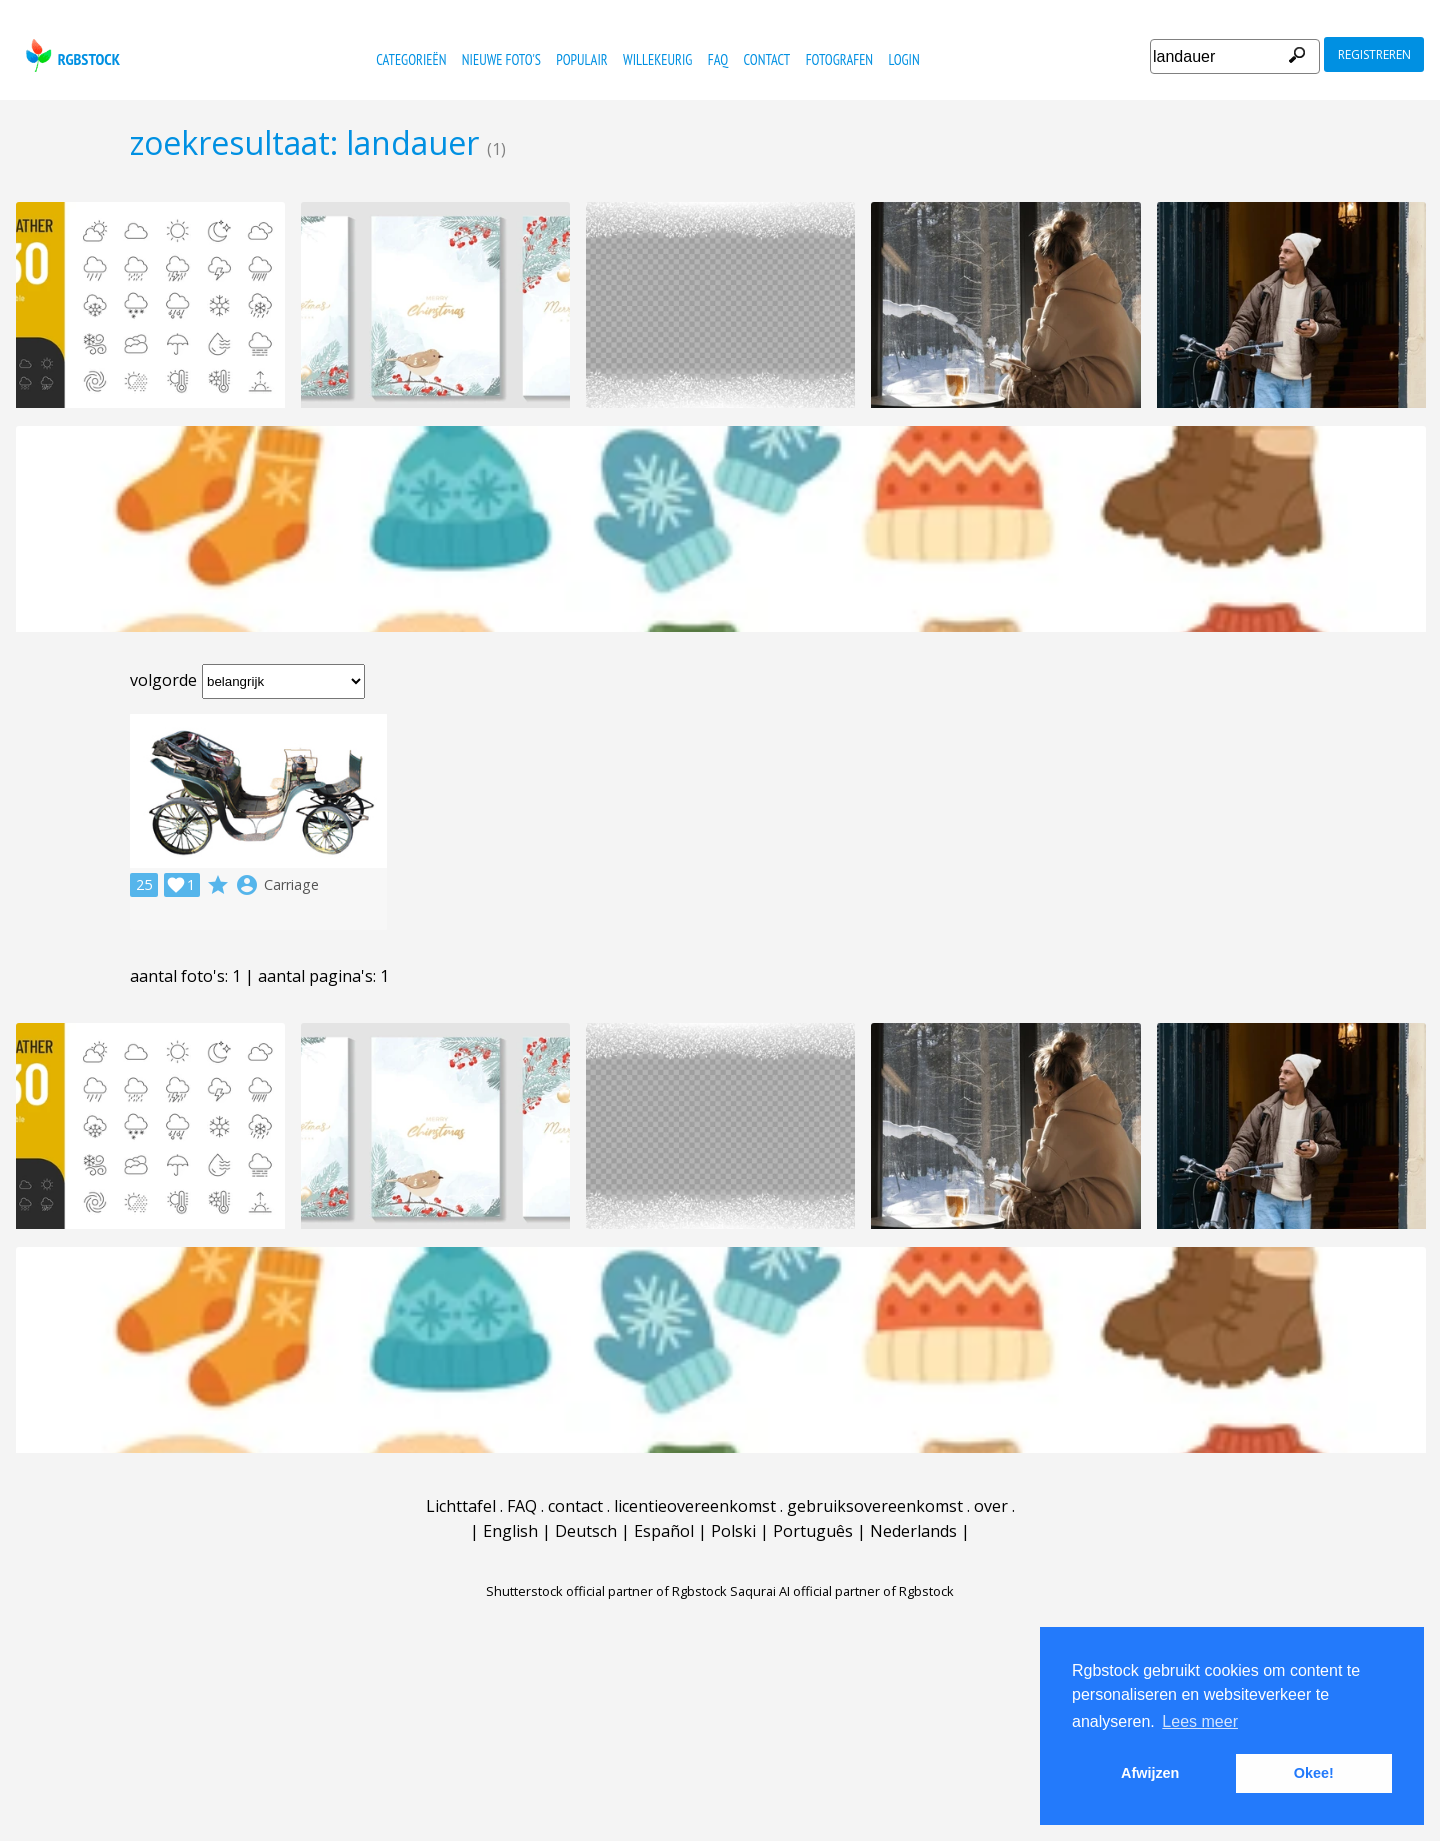  I want to click on Deutsch, so click(586, 1531).